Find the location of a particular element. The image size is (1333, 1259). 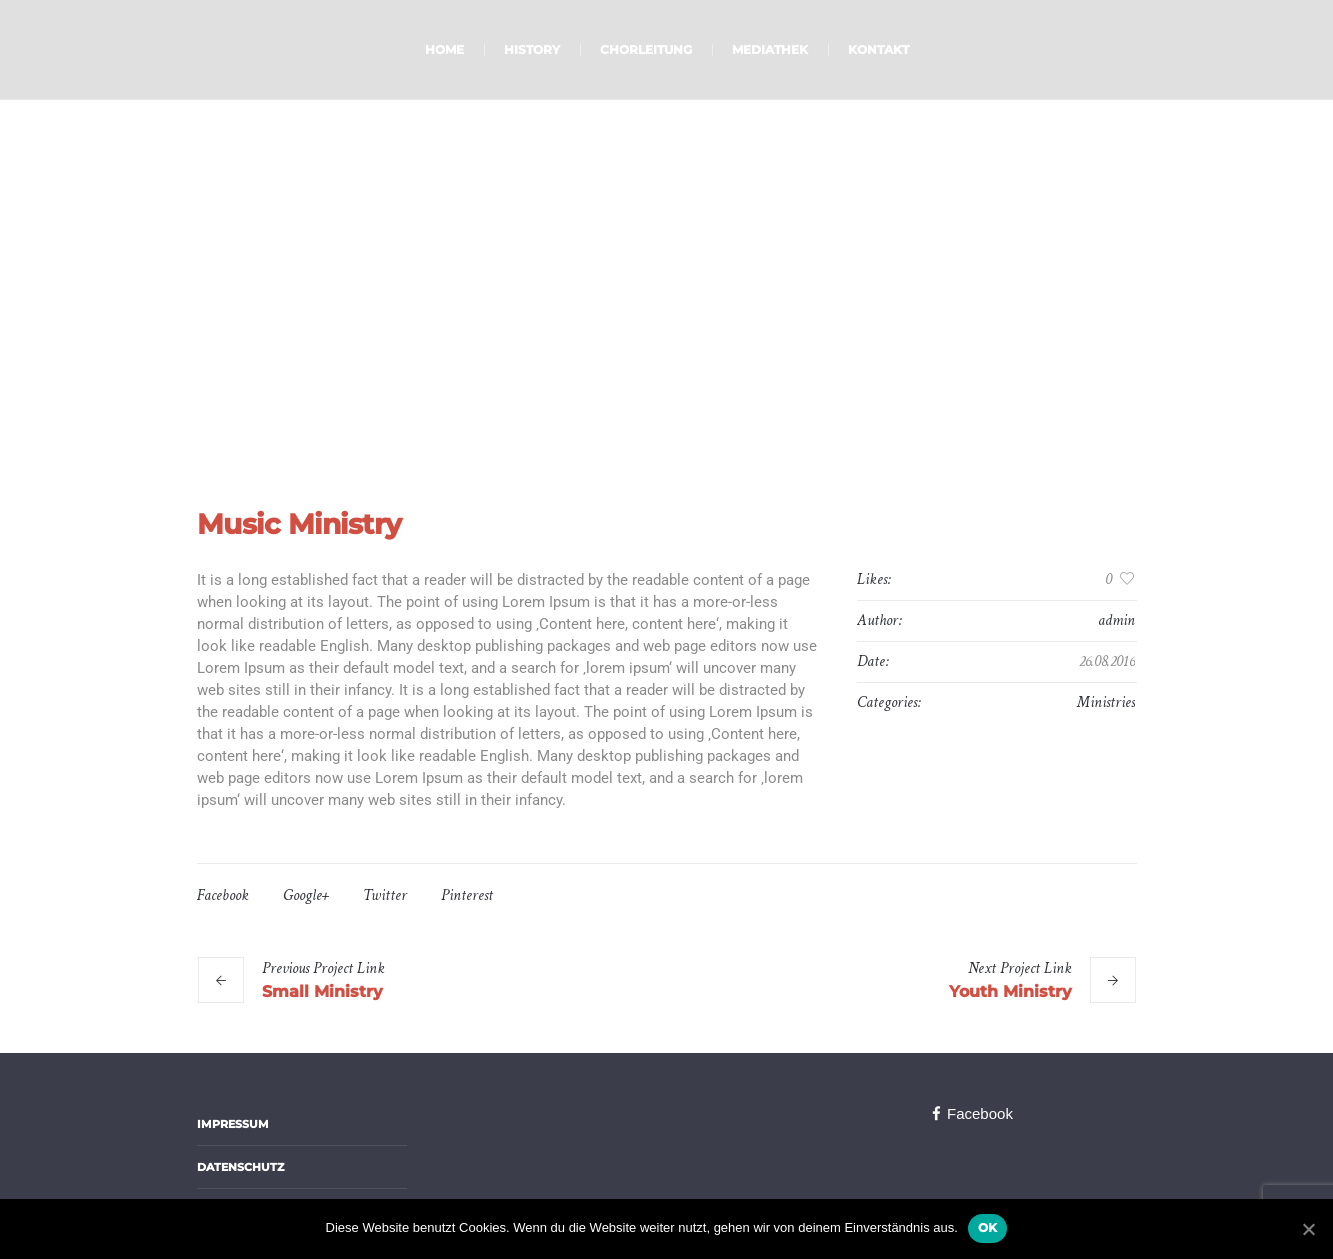

Facebook is located at coordinates (223, 895).